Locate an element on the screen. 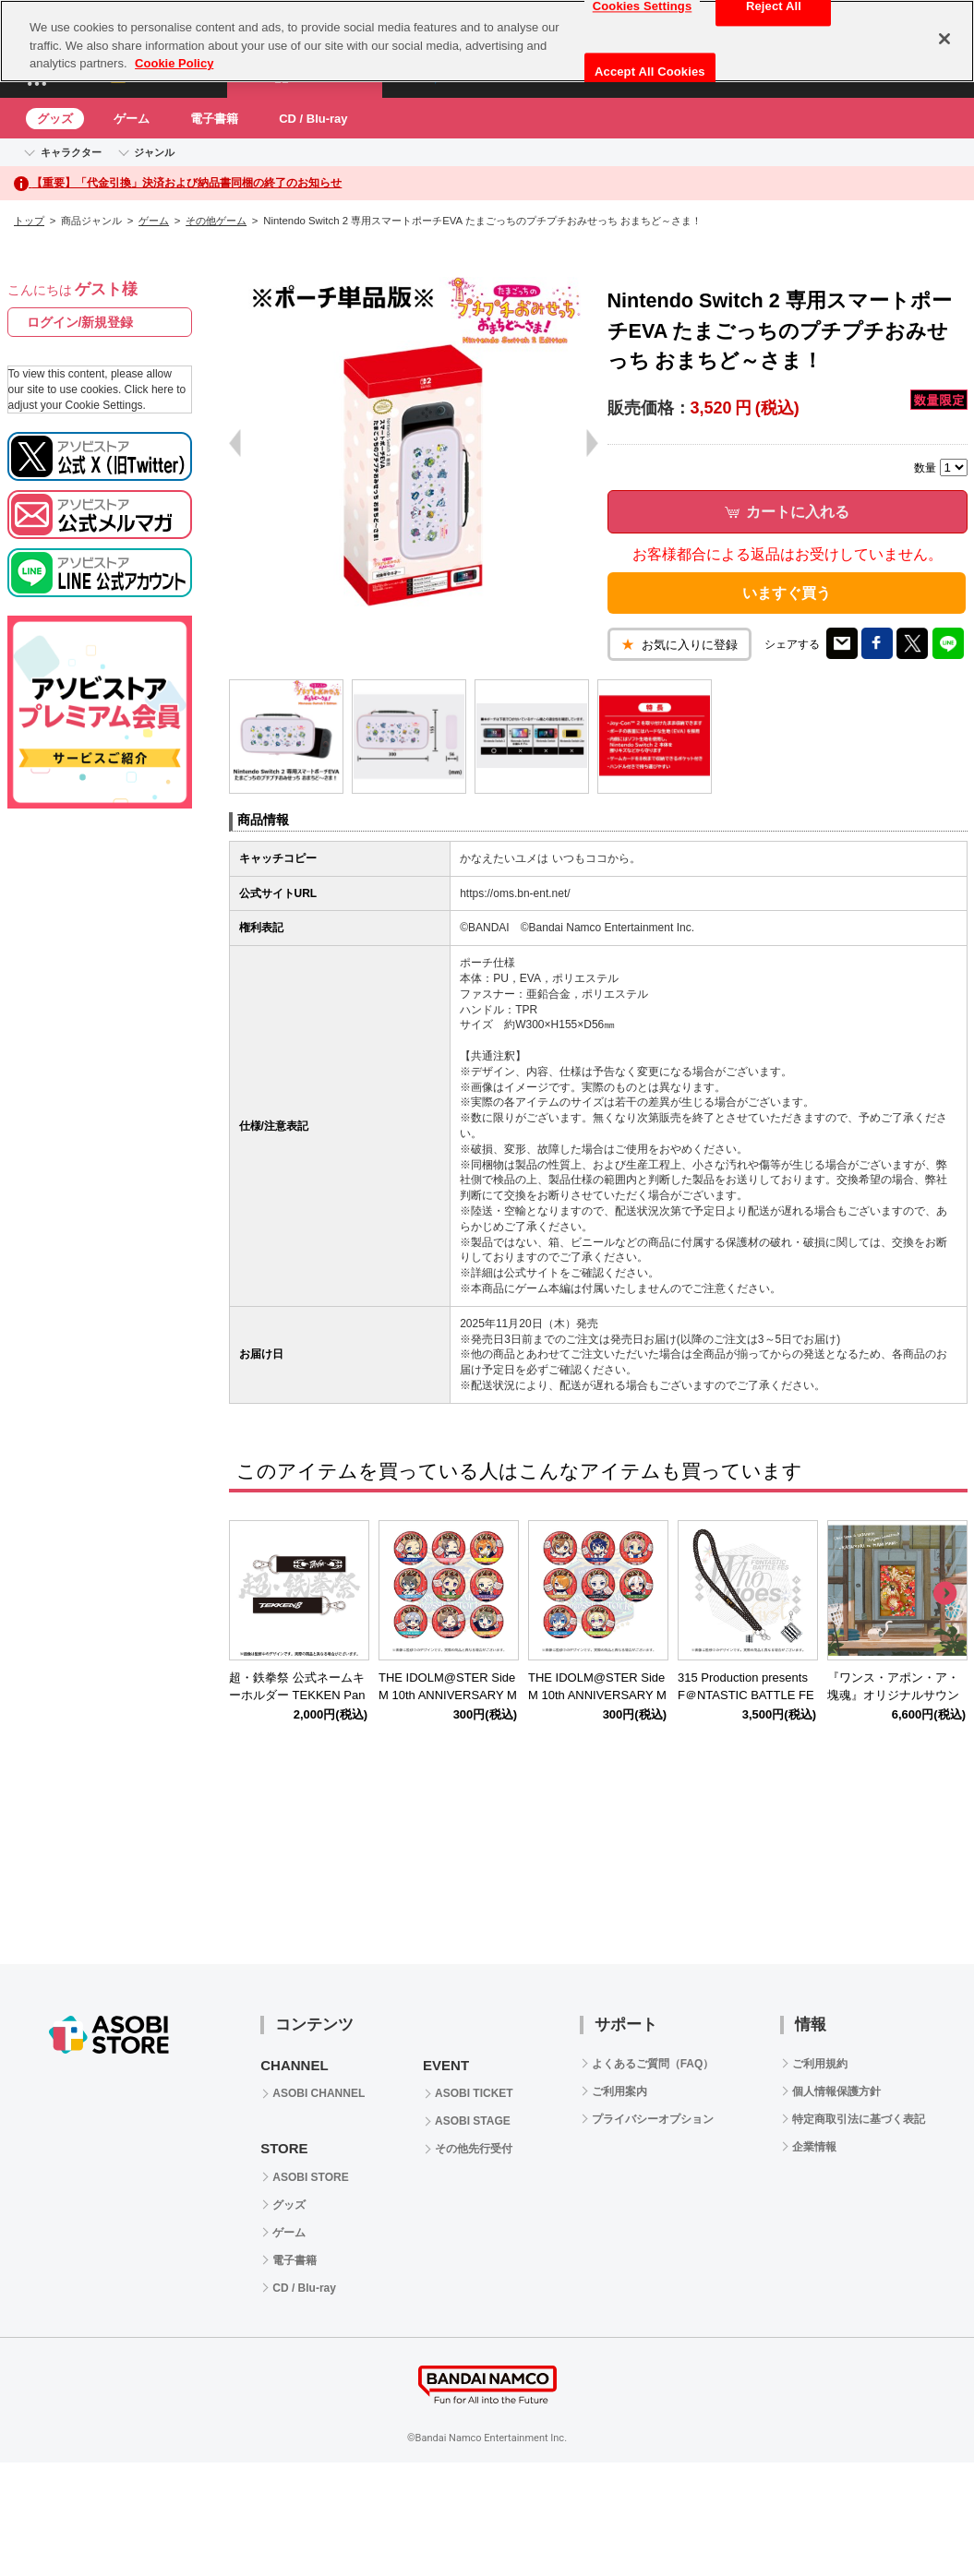 Image resolution: width=974 pixels, height=2576 pixels. Accept All Cookies is located at coordinates (650, 71).